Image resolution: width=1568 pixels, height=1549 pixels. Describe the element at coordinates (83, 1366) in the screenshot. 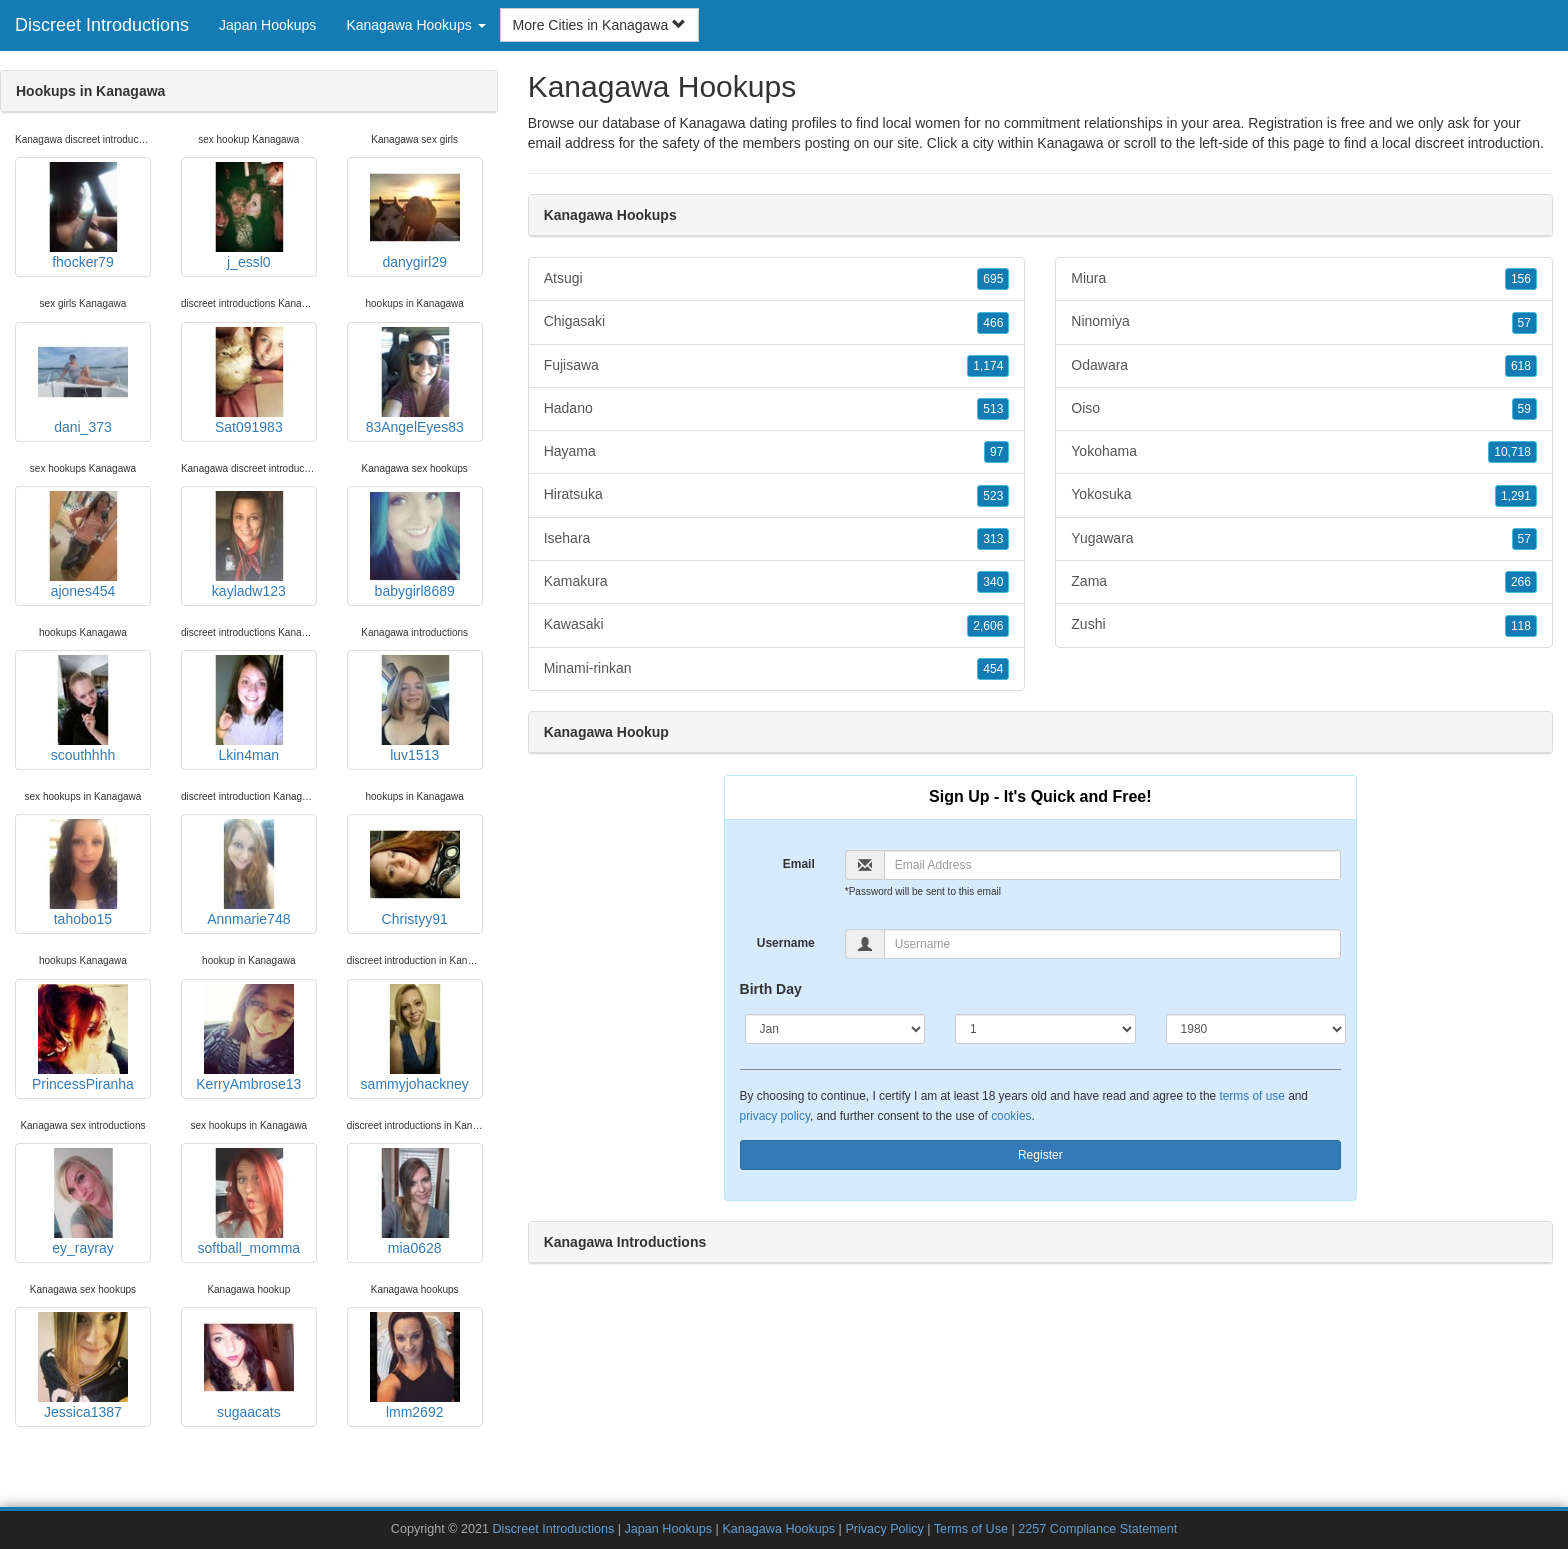

I see `Jessica1387` at that location.